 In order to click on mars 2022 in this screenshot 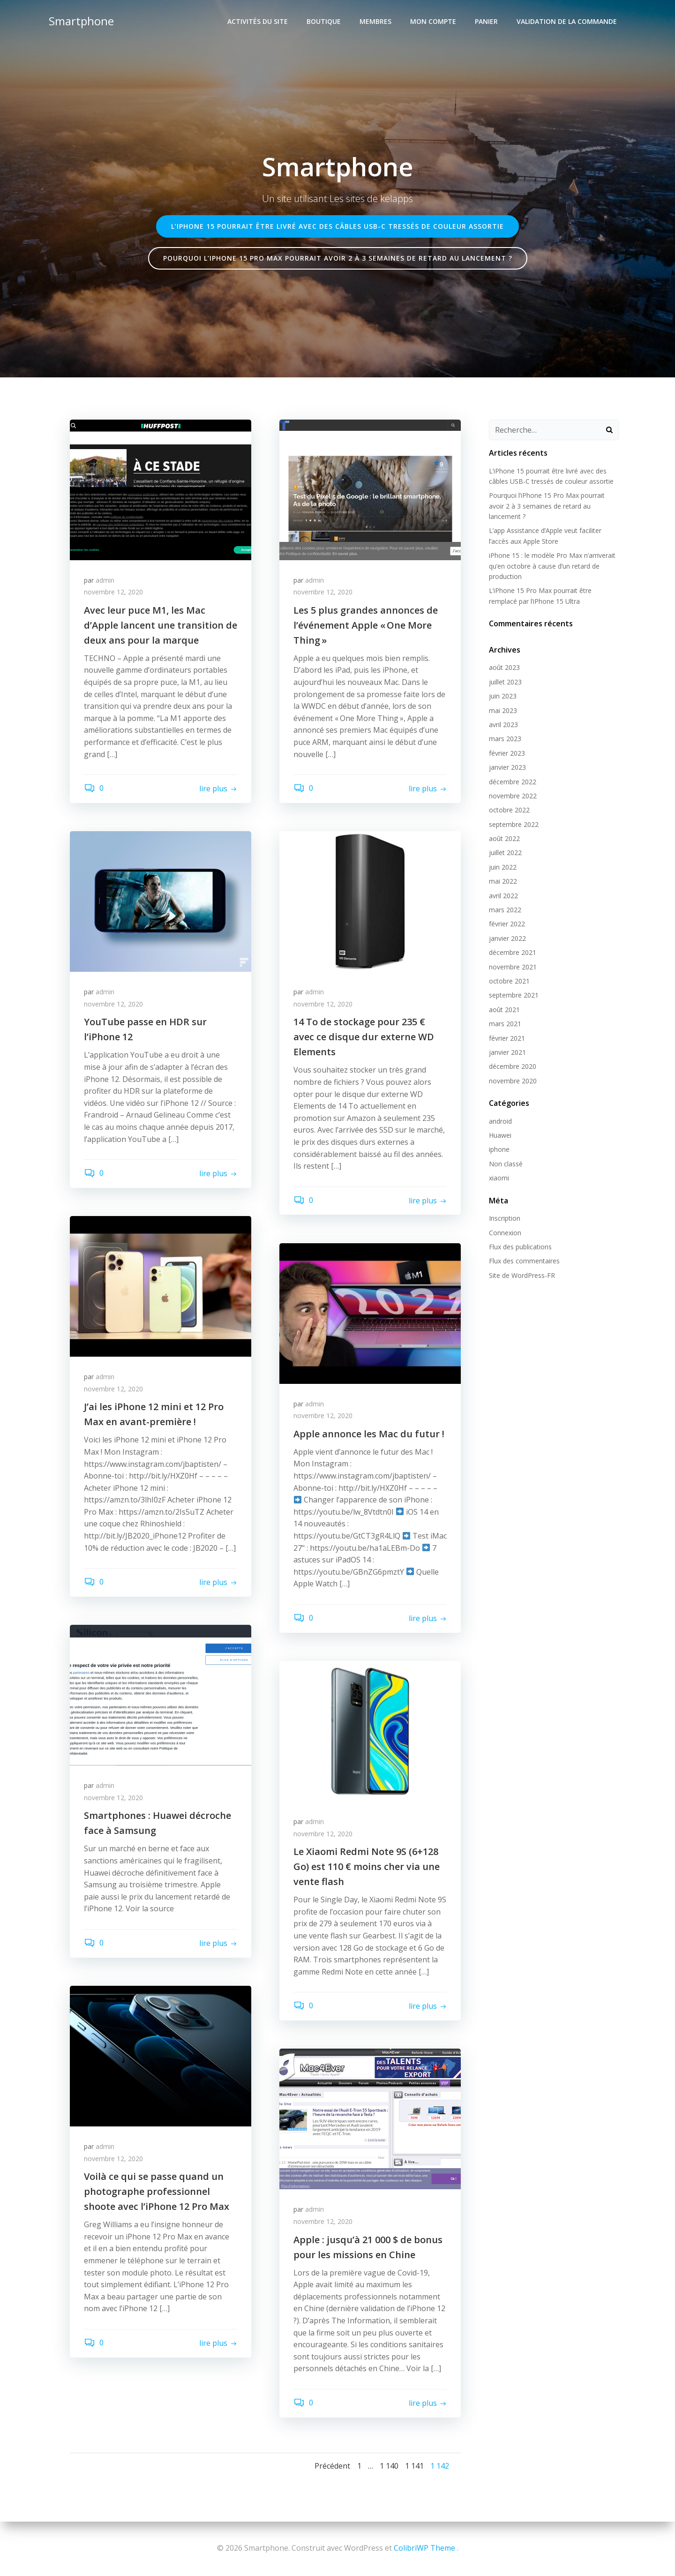, I will do `click(505, 909)`.